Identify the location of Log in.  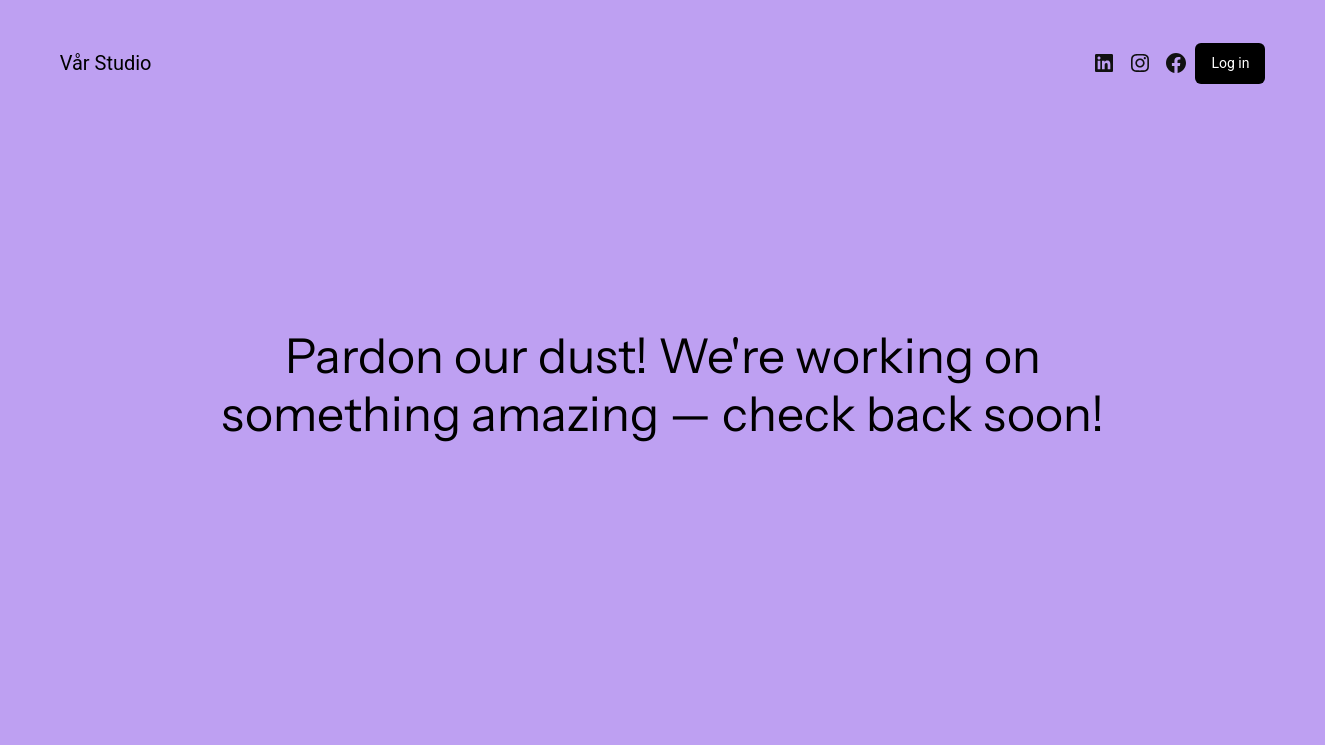
(1230, 63).